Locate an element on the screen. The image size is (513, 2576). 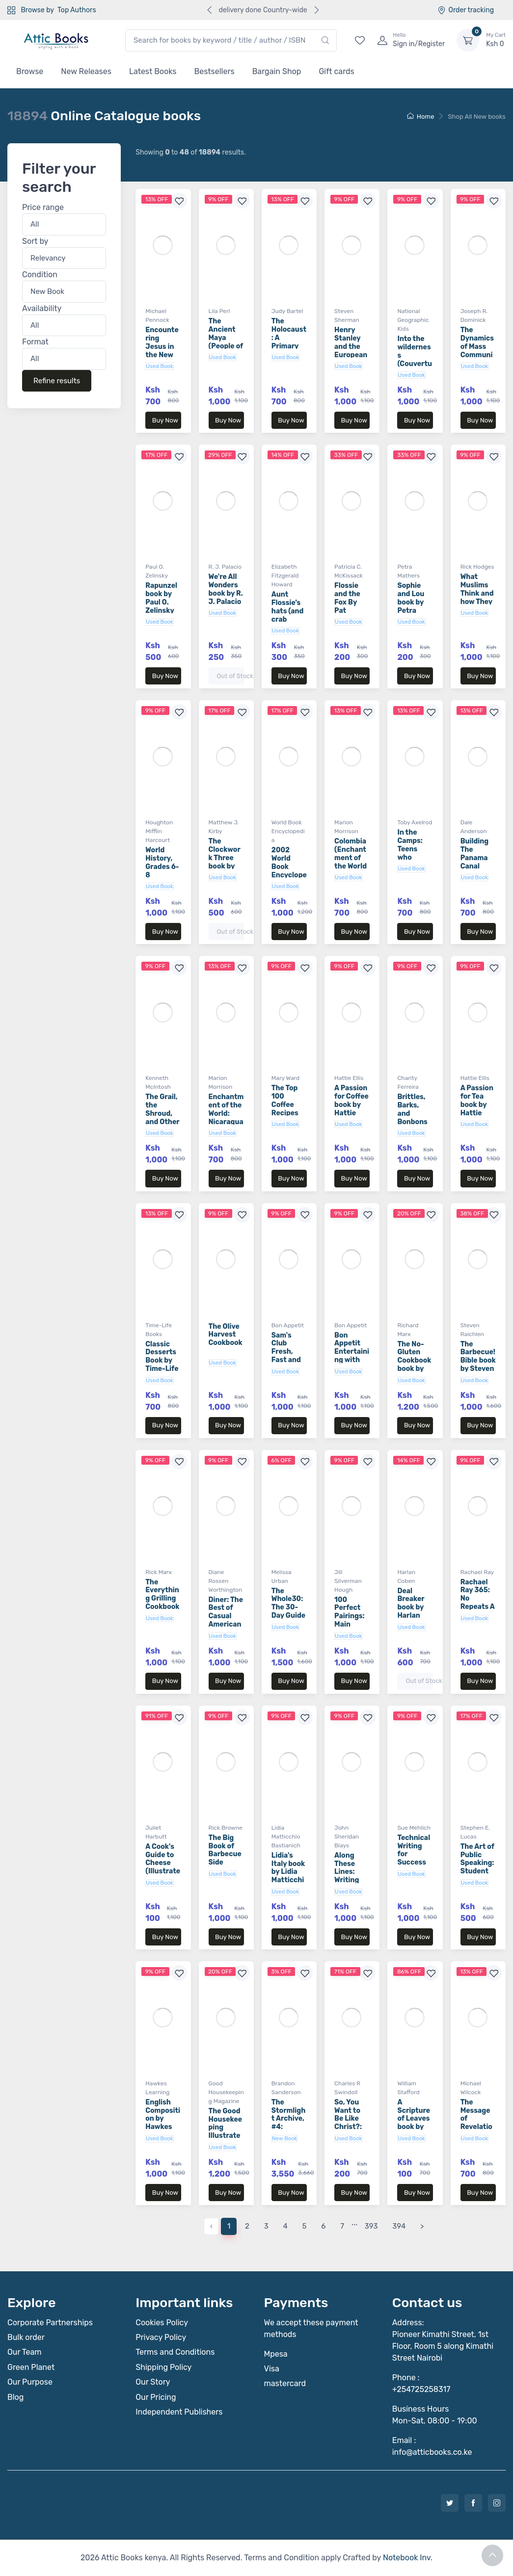
Brittles, Barks, and Bonbons book by Charity Ferreira is located at coordinates (412, 1122).